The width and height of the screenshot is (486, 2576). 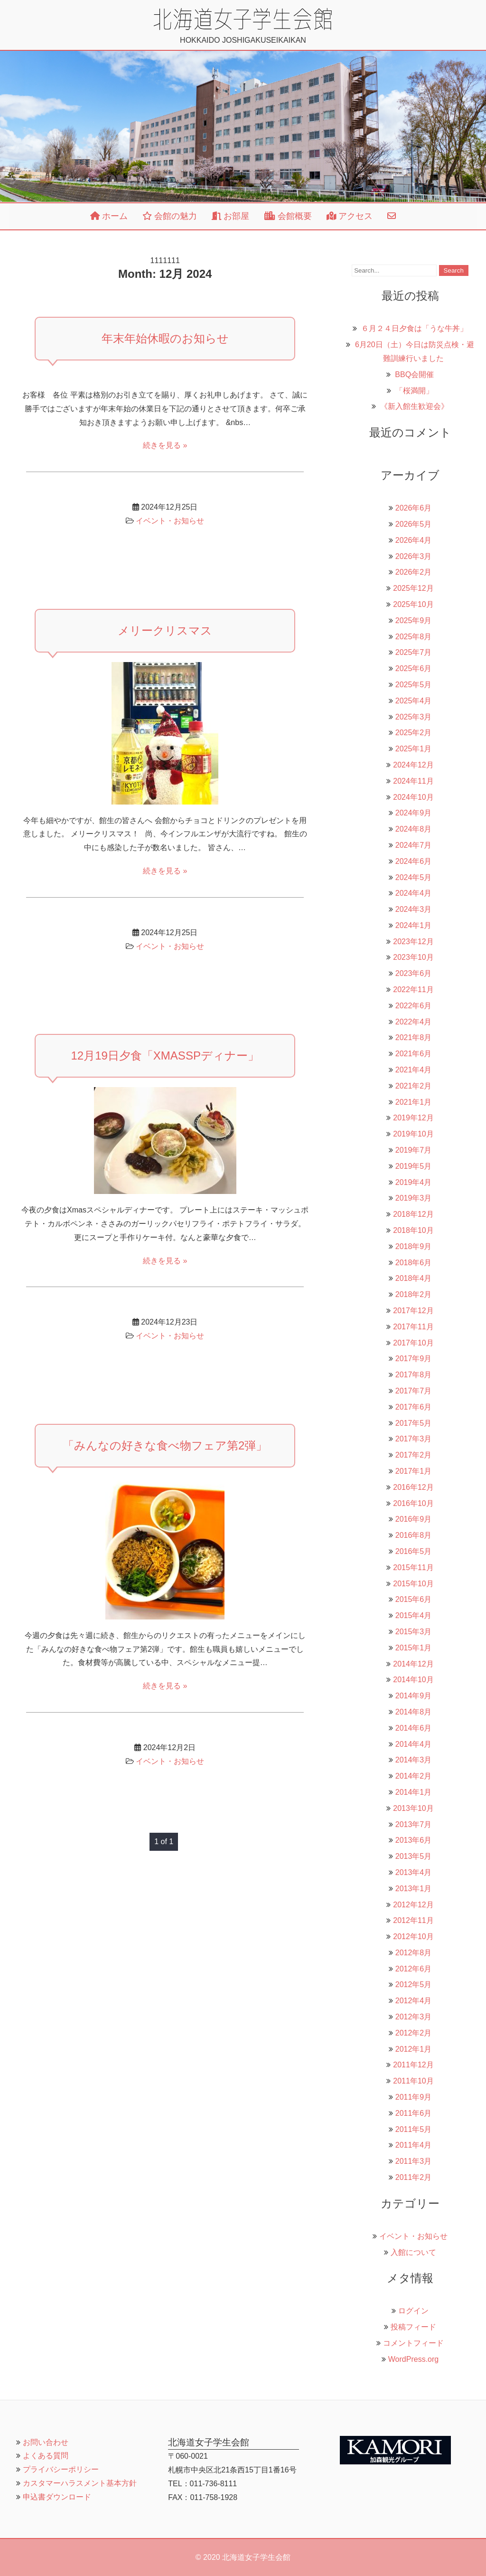 I want to click on 2022年6月, so click(x=413, y=1006).